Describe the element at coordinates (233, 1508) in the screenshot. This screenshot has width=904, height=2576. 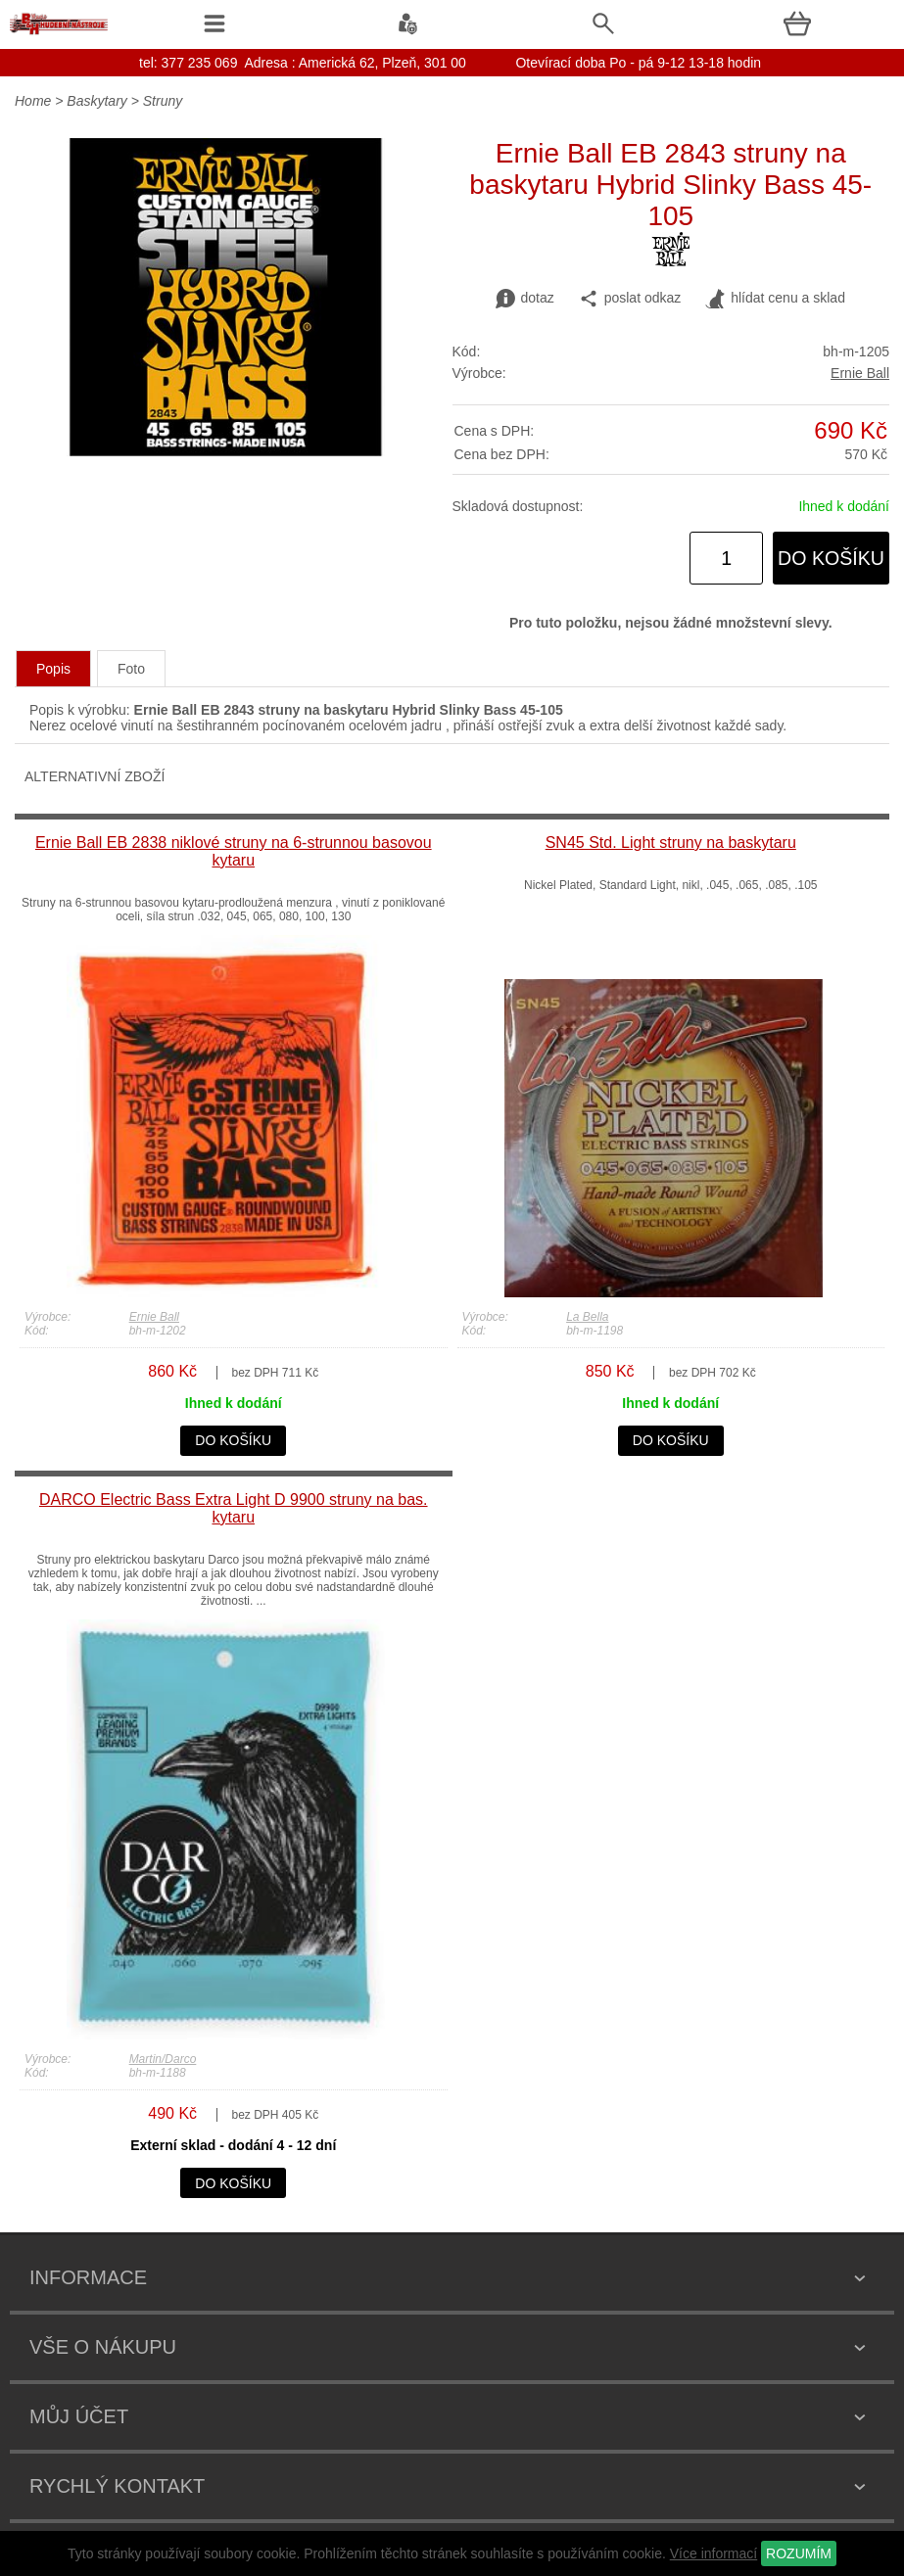
I see `DARCO Electric Bass Extra Light D 9900 struny na bas. kytaru` at that location.